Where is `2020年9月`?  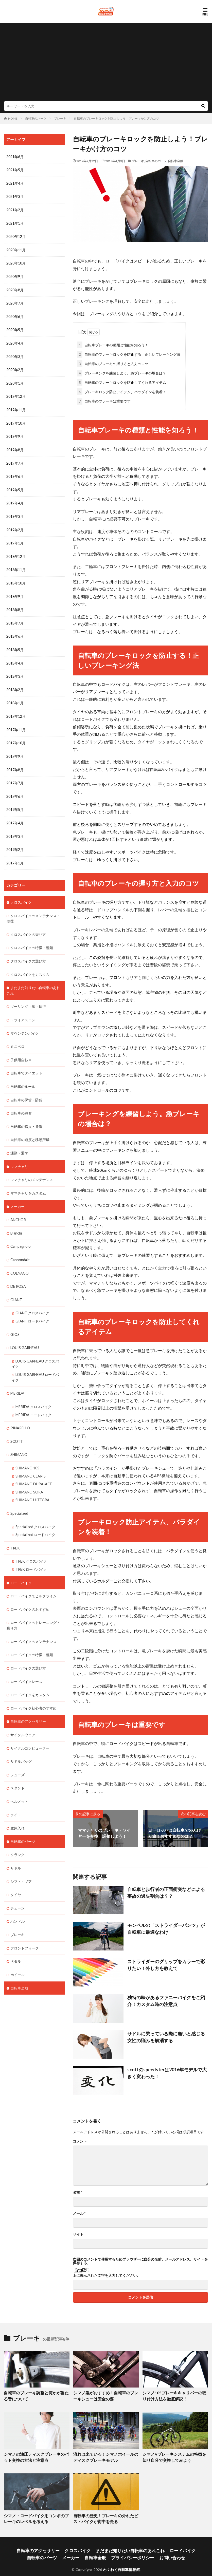 2020年9月 is located at coordinates (15, 275).